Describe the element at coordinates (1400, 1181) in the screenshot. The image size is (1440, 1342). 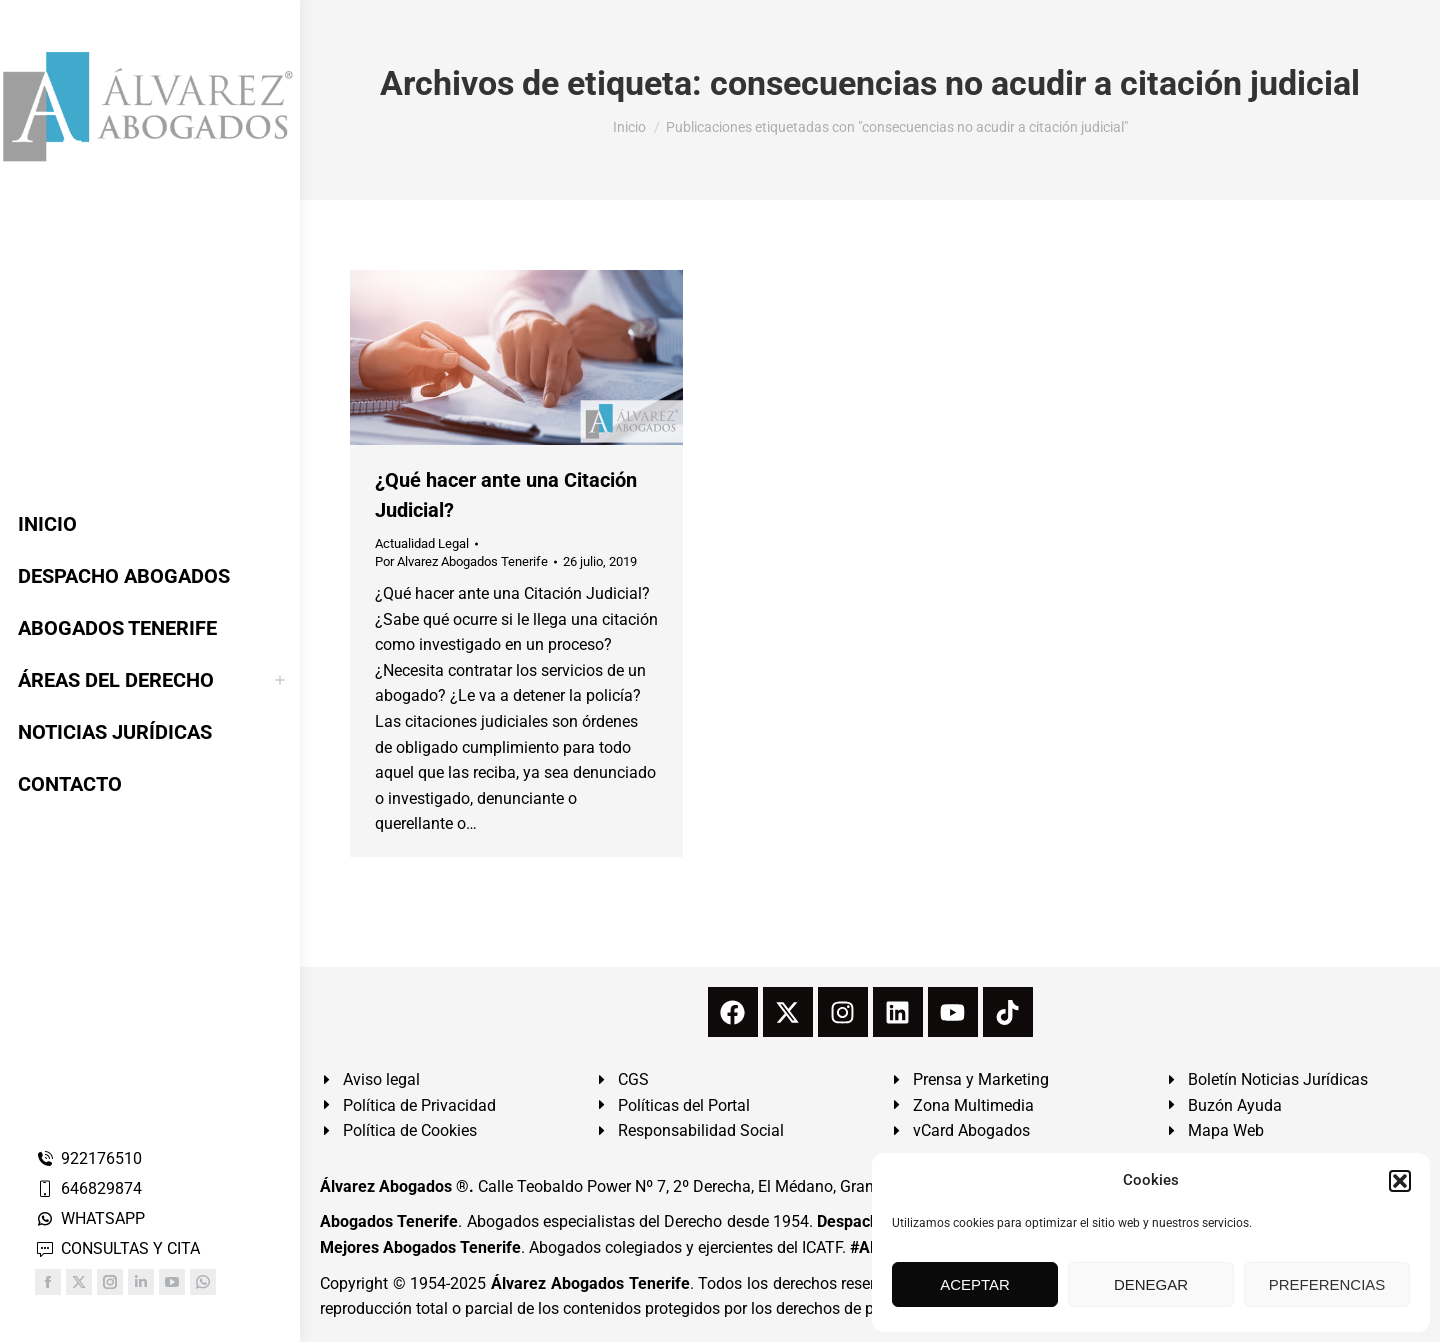
I see `[button]` at that location.